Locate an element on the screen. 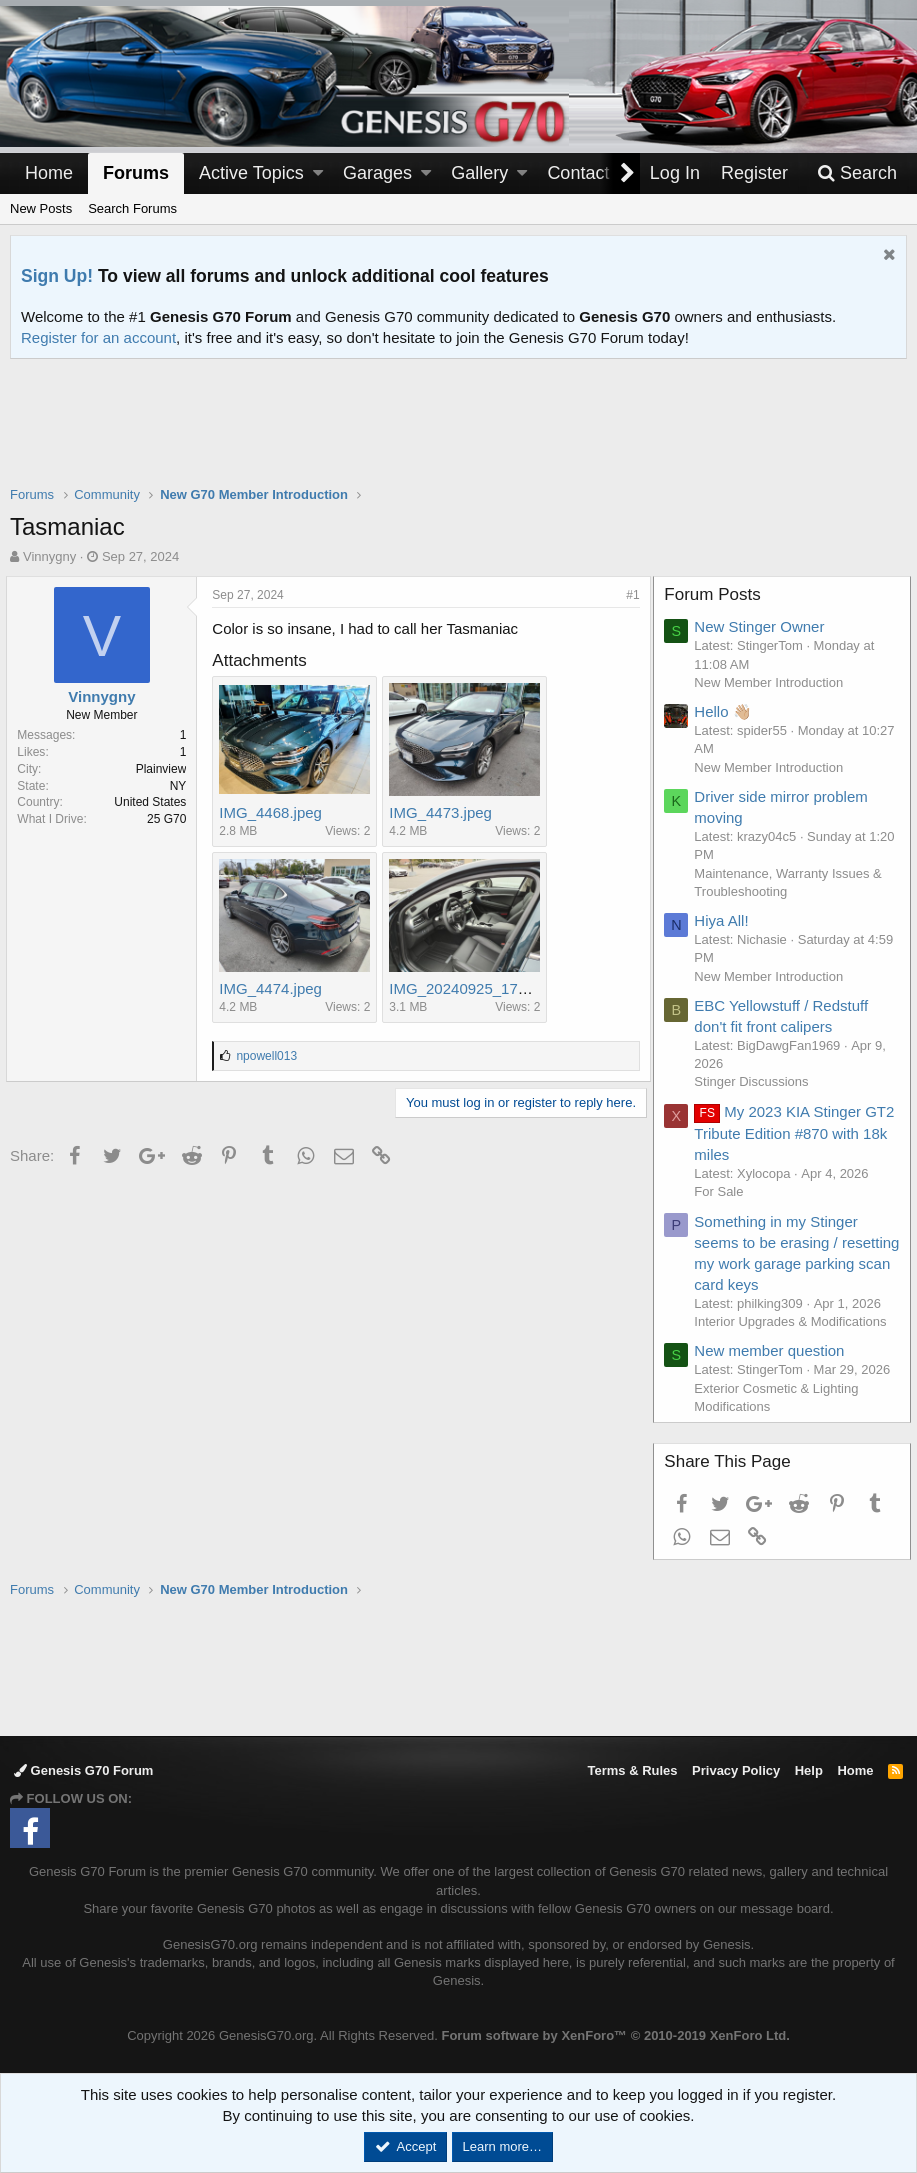 This screenshot has width=917, height=2173. [Advertisement] is located at coordinates (459, 435).